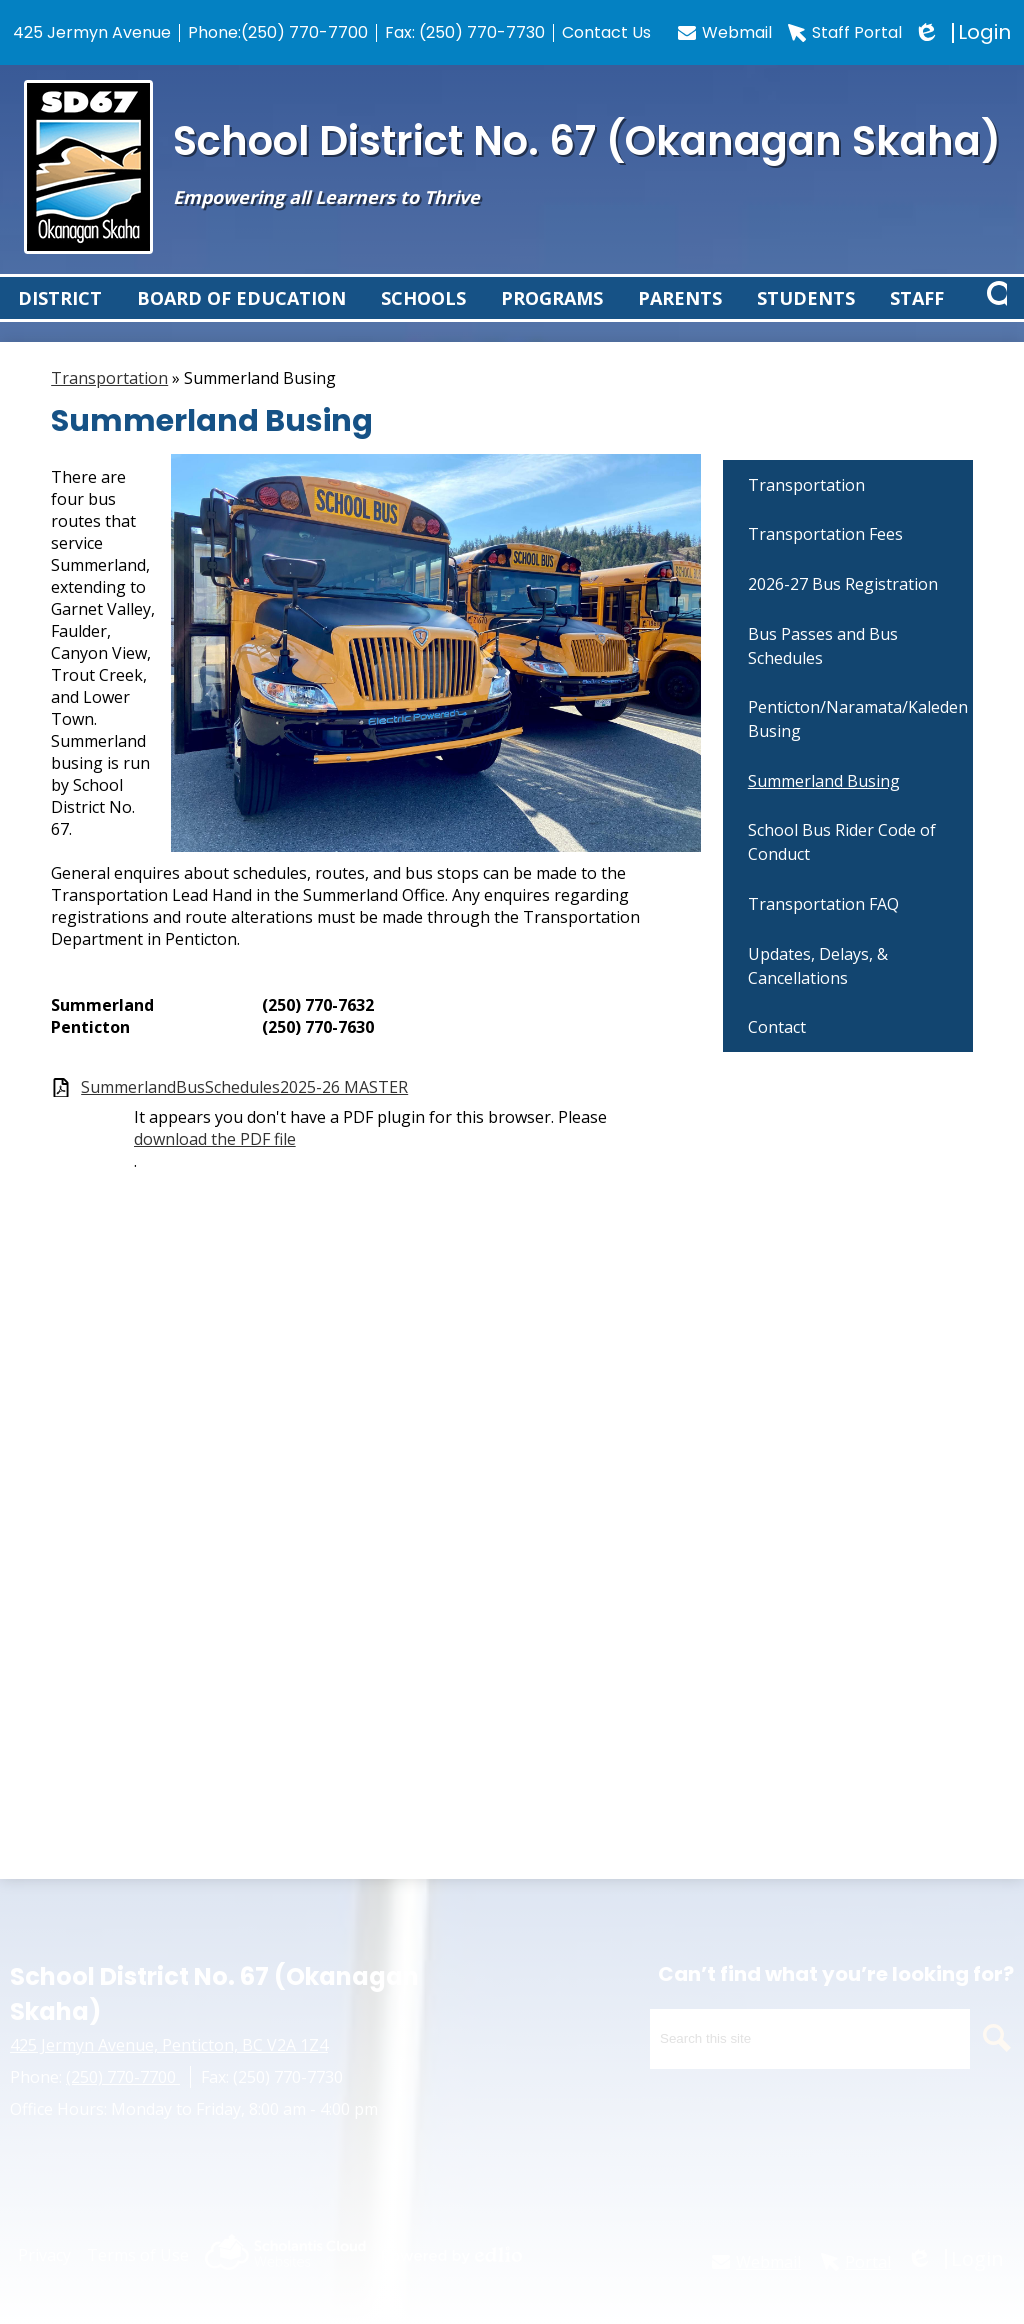 Image resolution: width=1024 pixels, height=2324 pixels. I want to click on Terms of Use, so click(138, 2255).